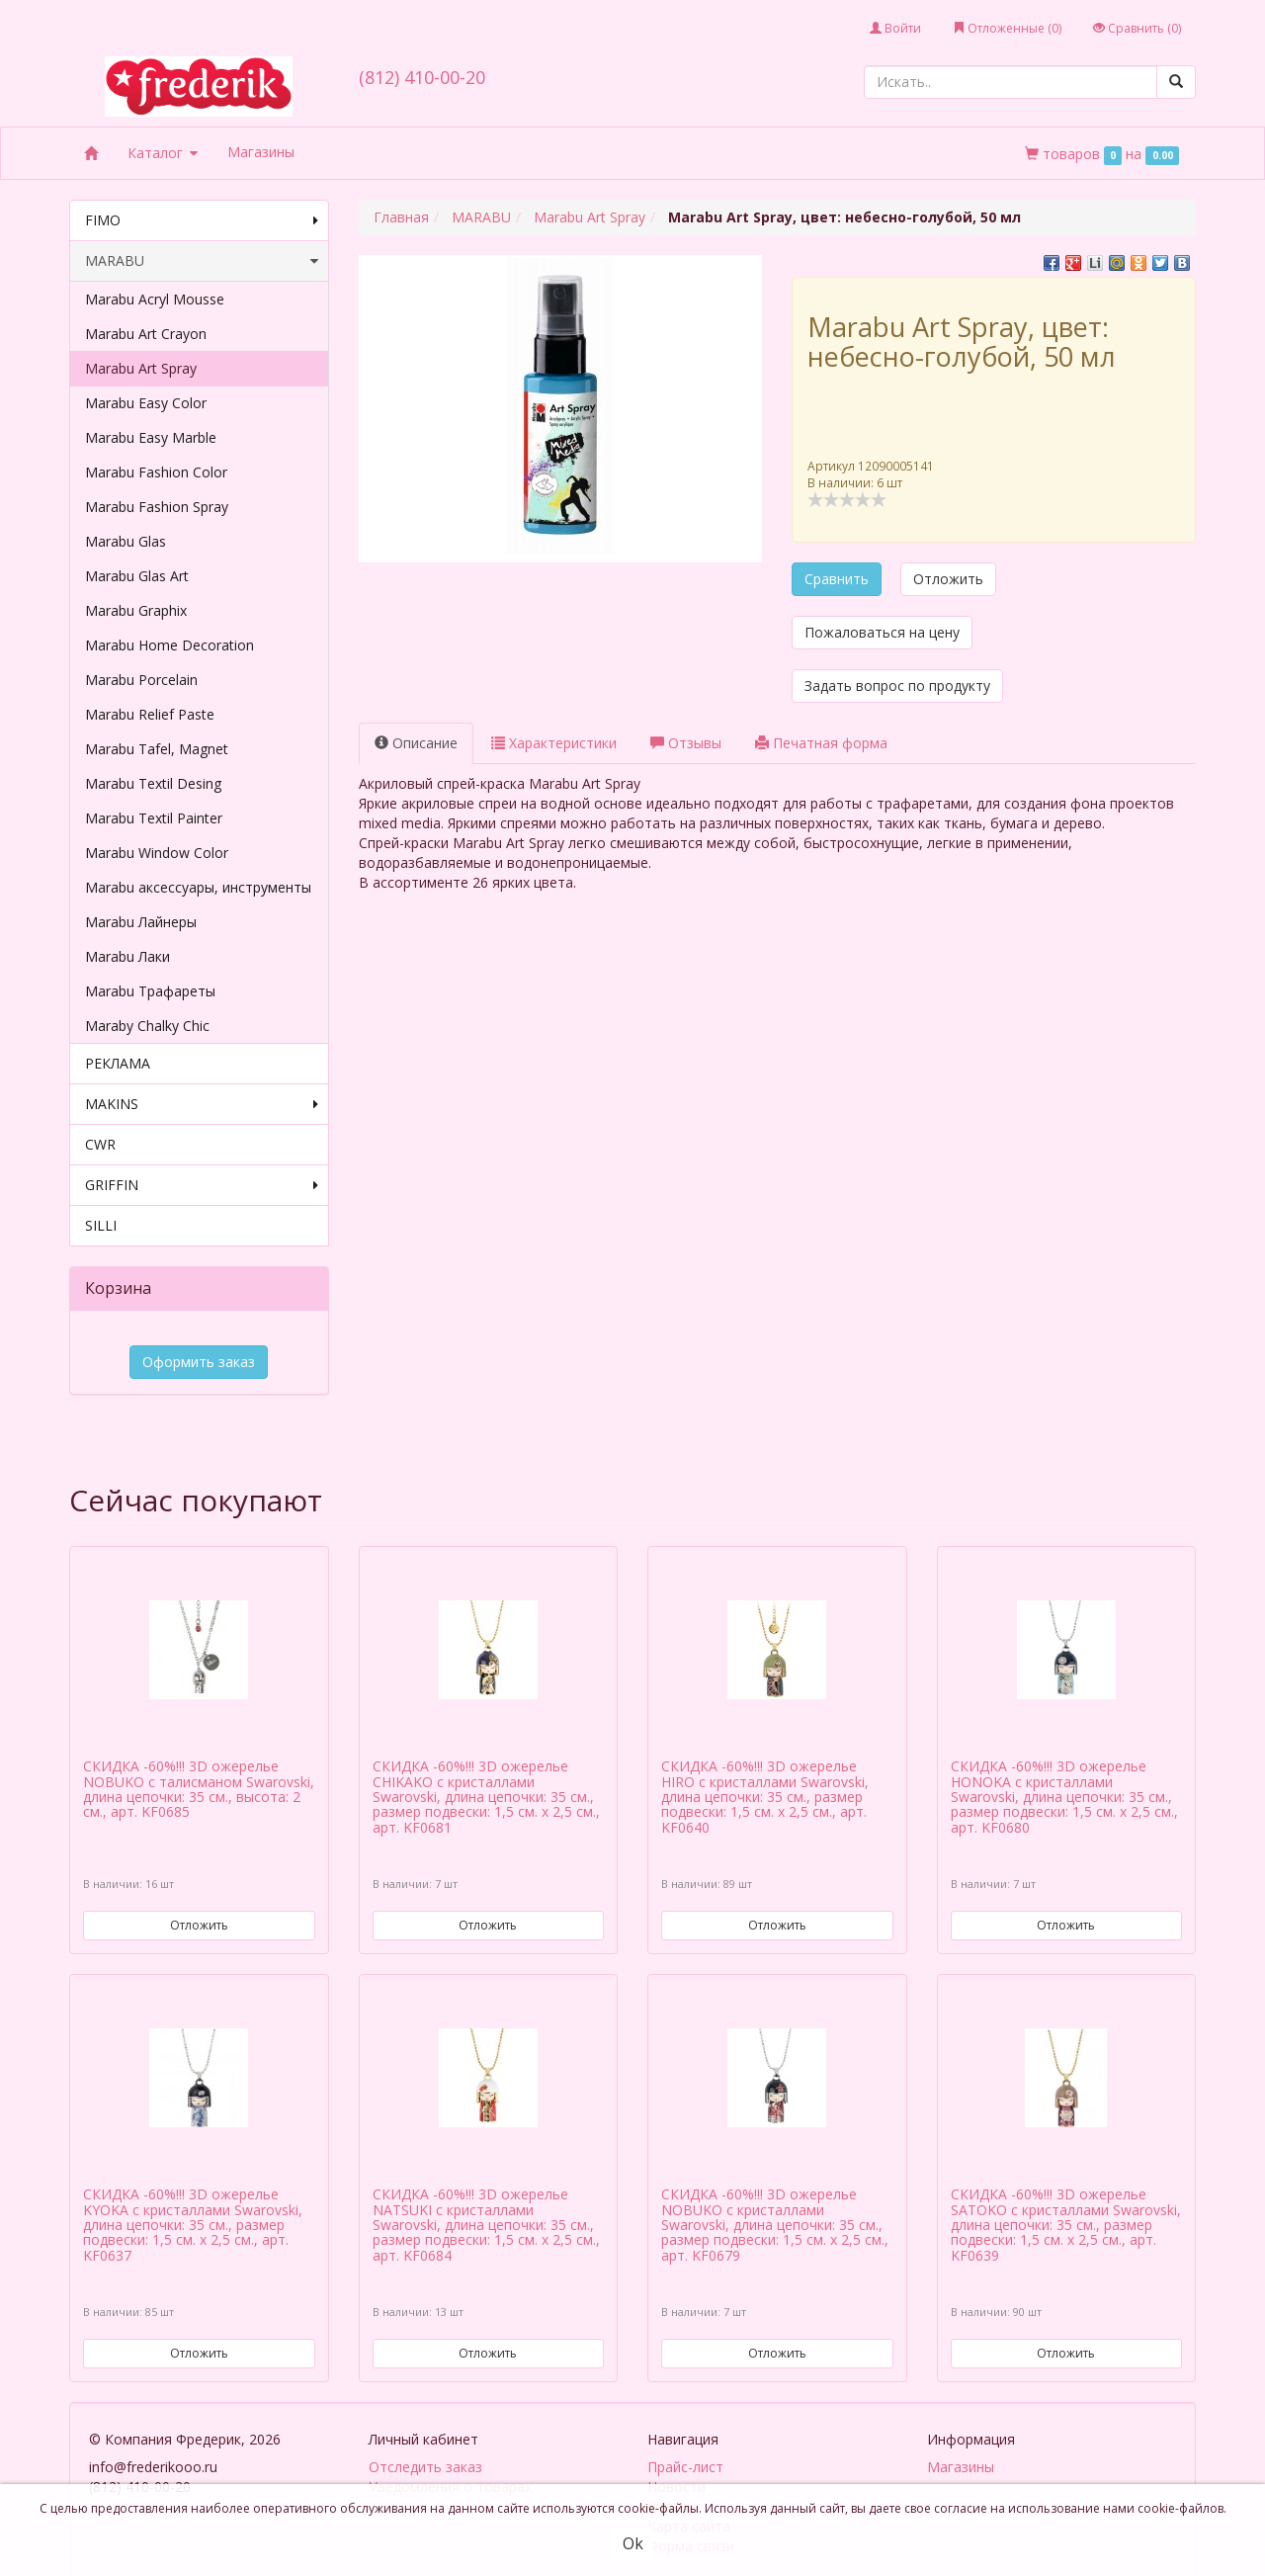 The width and height of the screenshot is (1265, 2576). Describe the element at coordinates (676, 2452) in the screenshot. I see `Новости` at that location.